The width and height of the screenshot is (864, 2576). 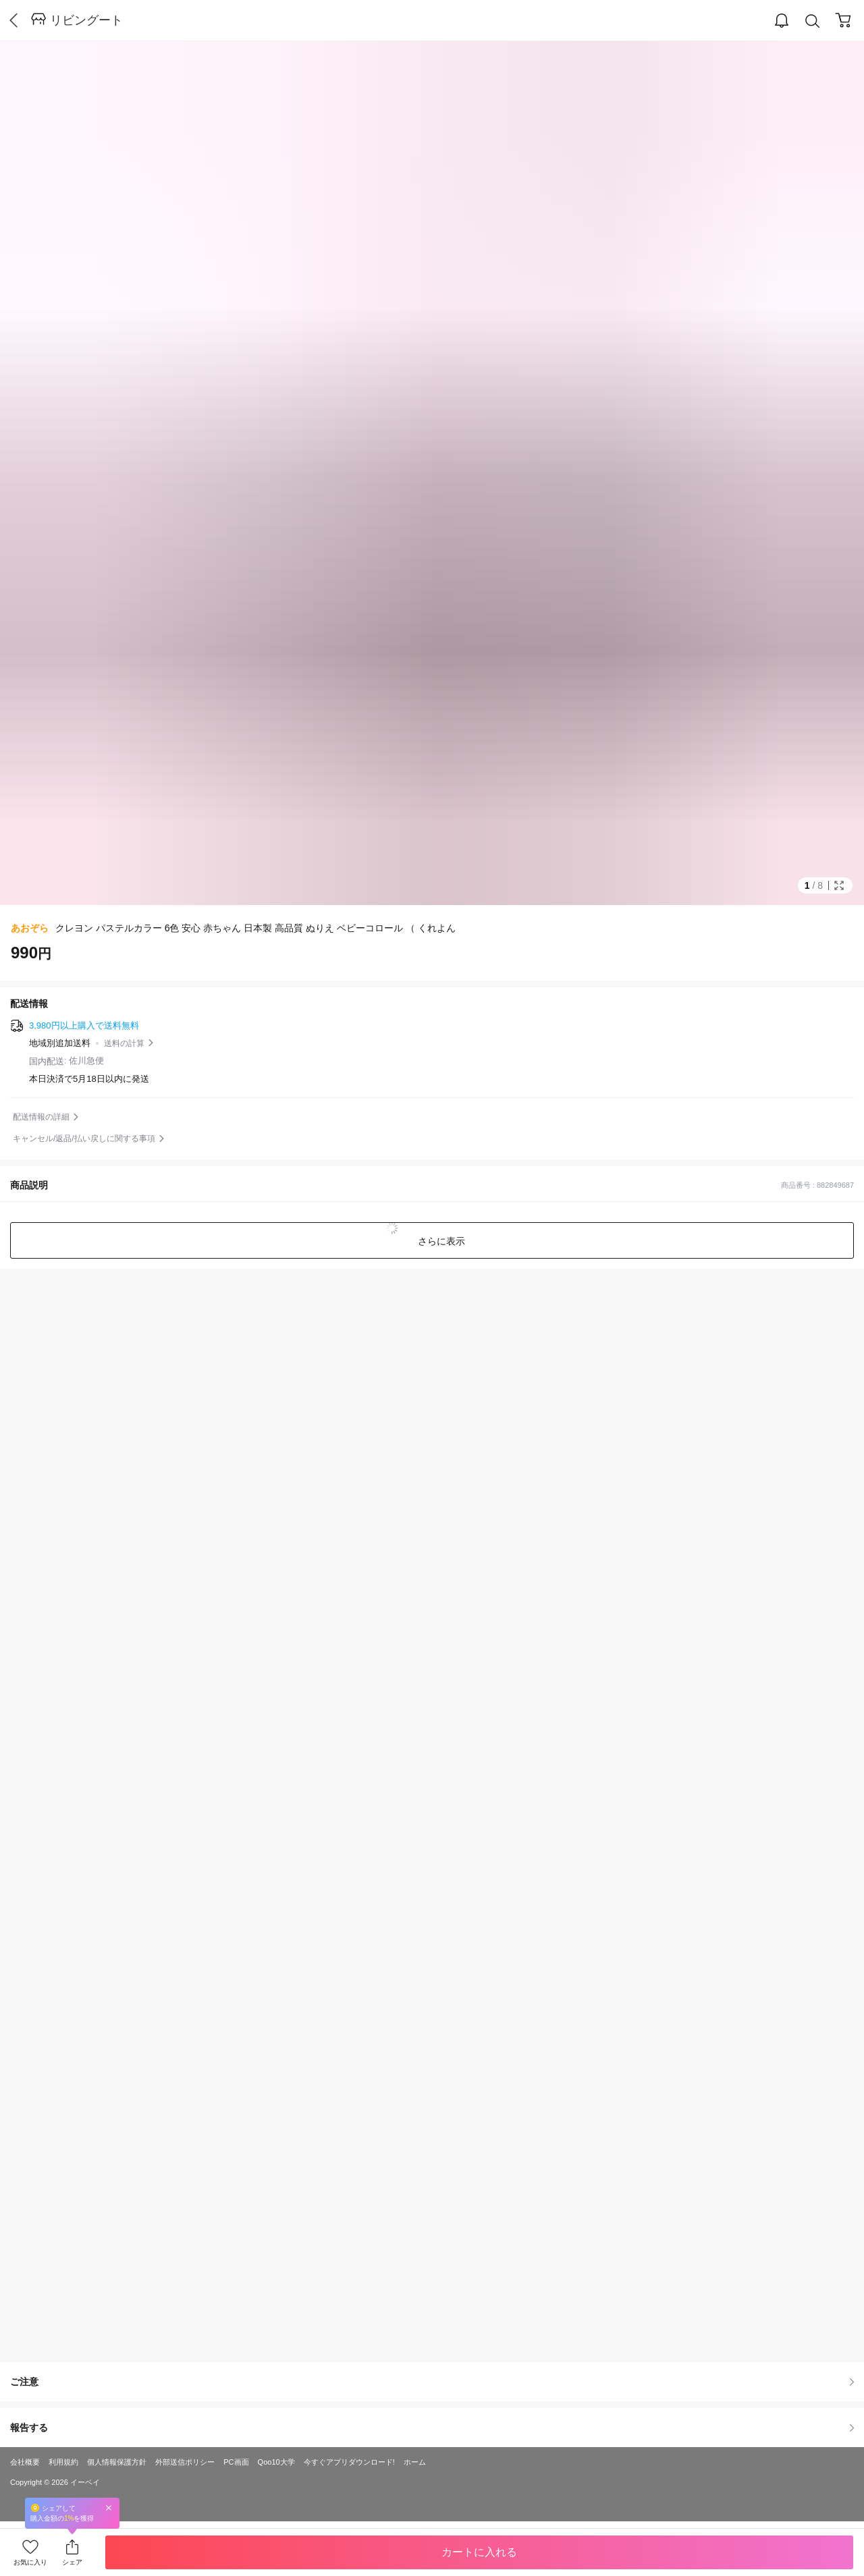 I want to click on ご注意, so click(x=432, y=2382).